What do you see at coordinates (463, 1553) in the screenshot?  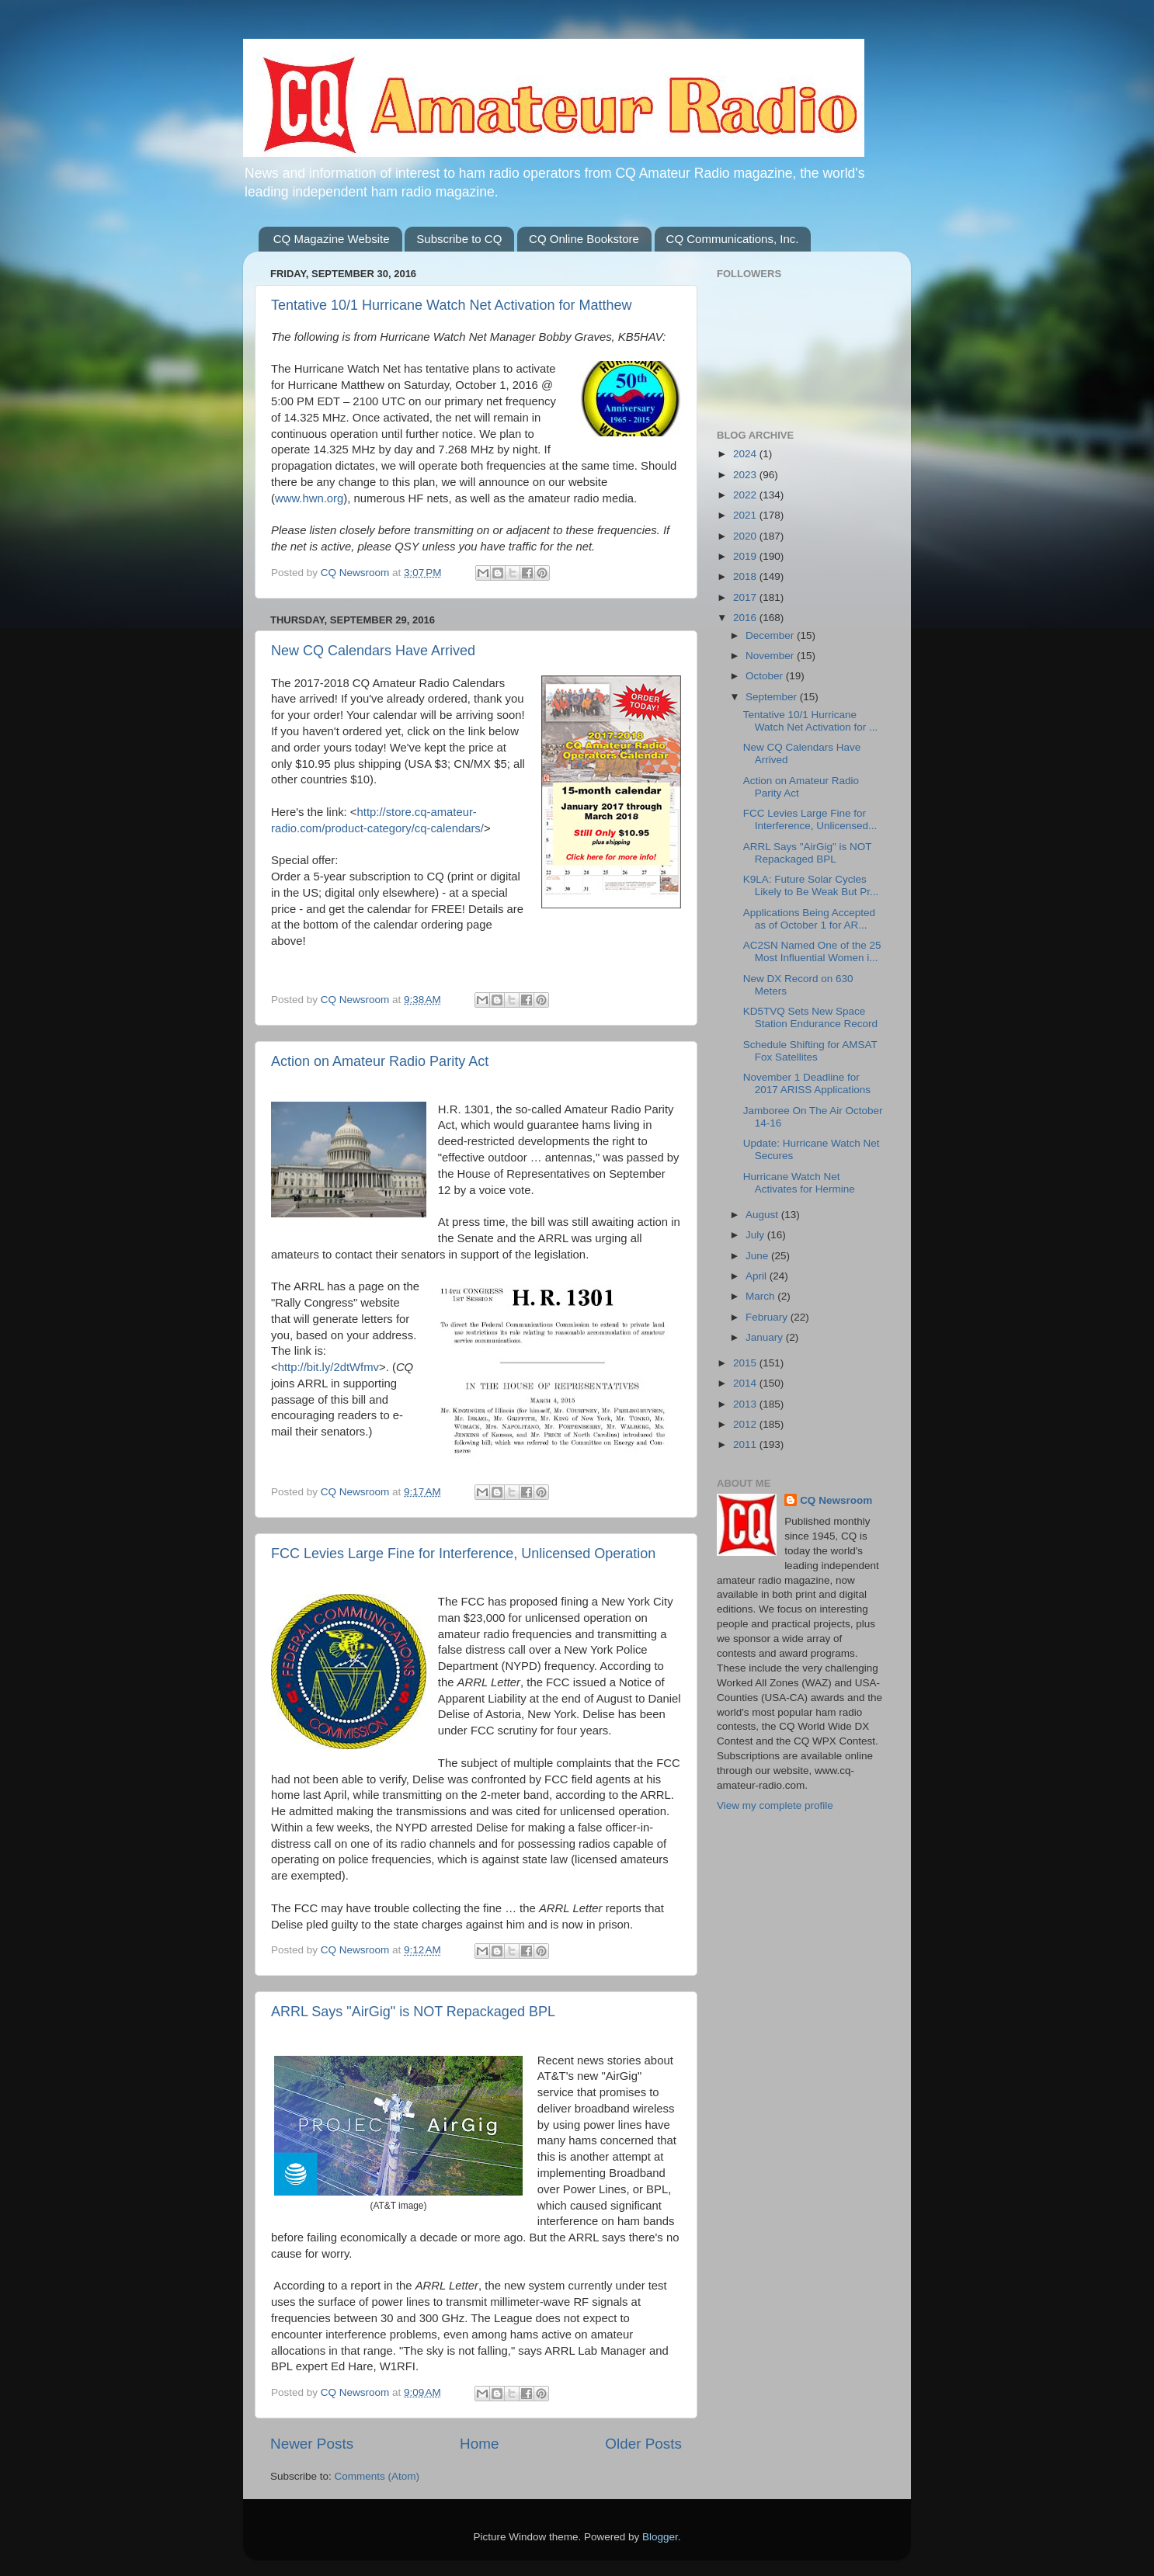 I see `FCC Levies Large Fine for Interference, Unlicensed Operation` at bounding box center [463, 1553].